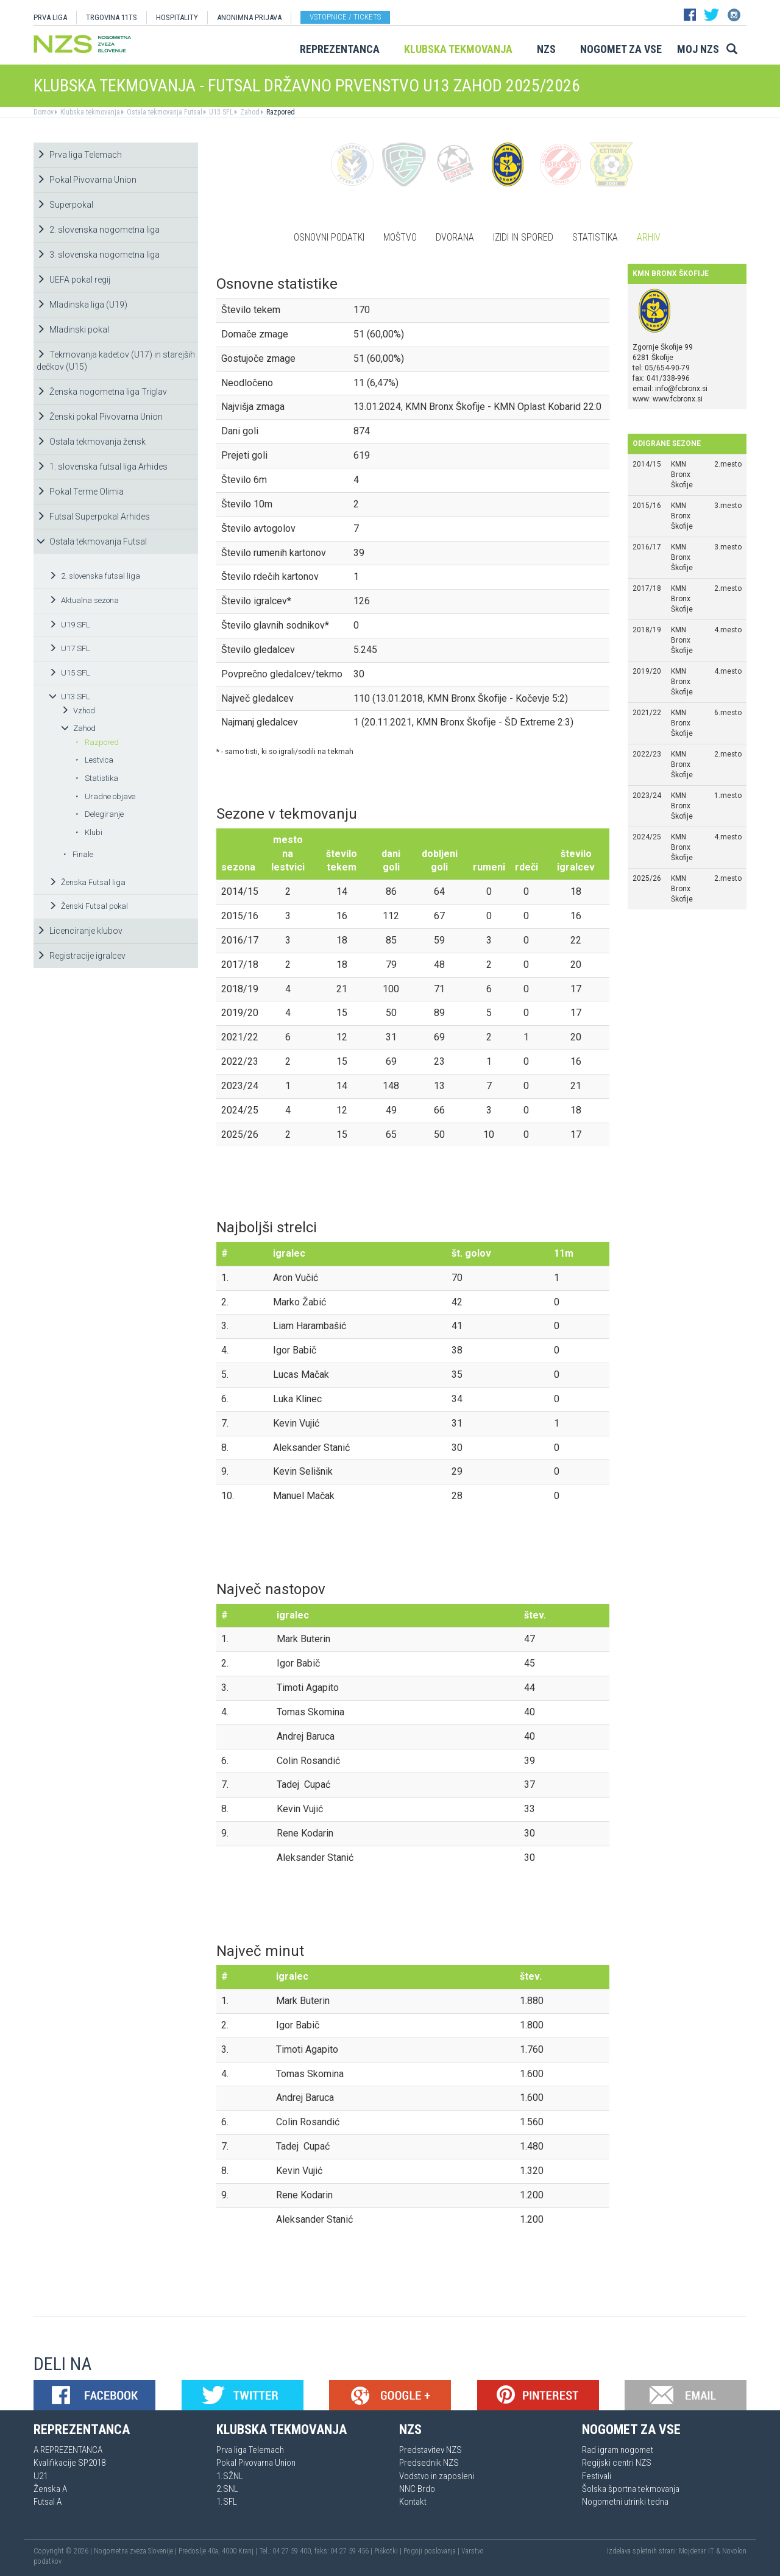 The height and width of the screenshot is (2576, 780). I want to click on Regijski centri NZS, so click(616, 2462).